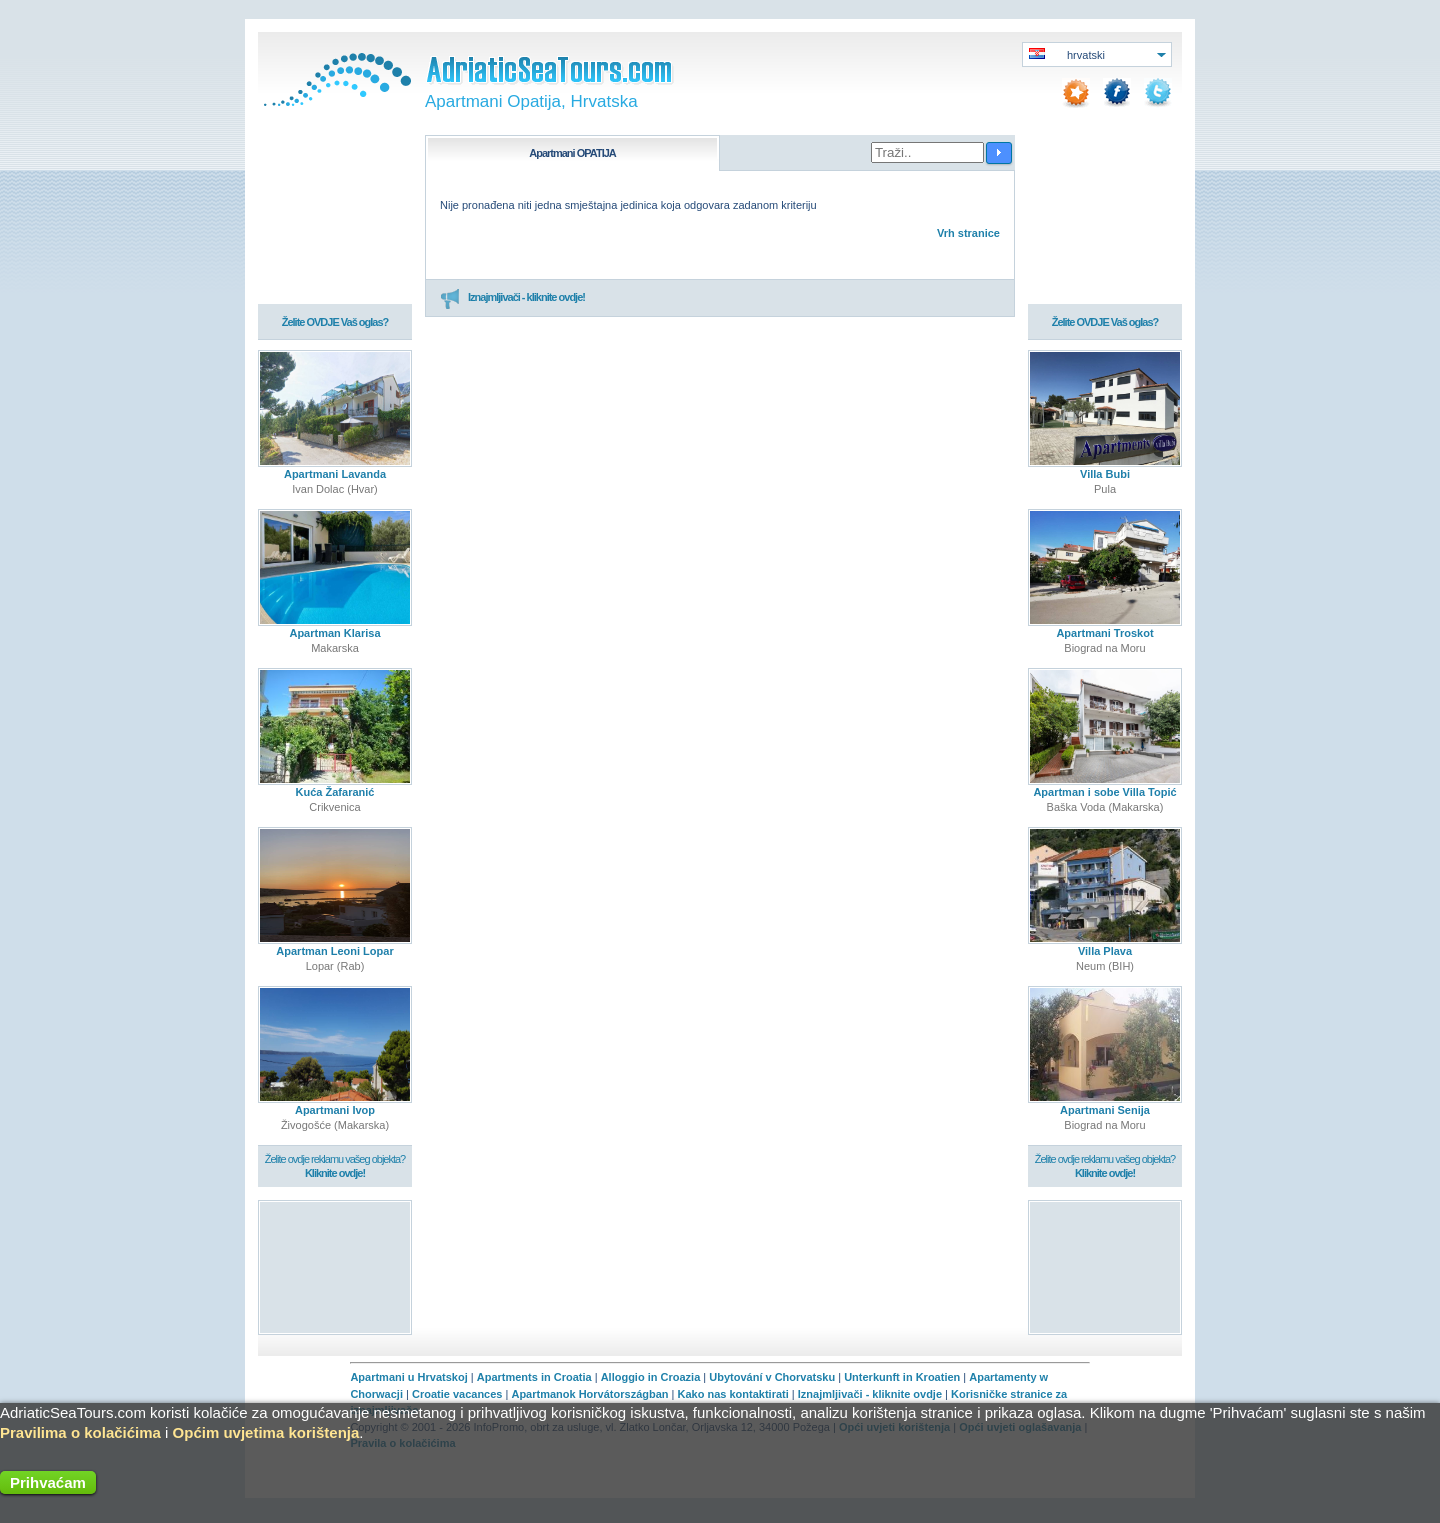 This screenshot has height=1523, width=1440. What do you see at coordinates (48, 1482) in the screenshot?
I see `Prihvaćam` at bounding box center [48, 1482].